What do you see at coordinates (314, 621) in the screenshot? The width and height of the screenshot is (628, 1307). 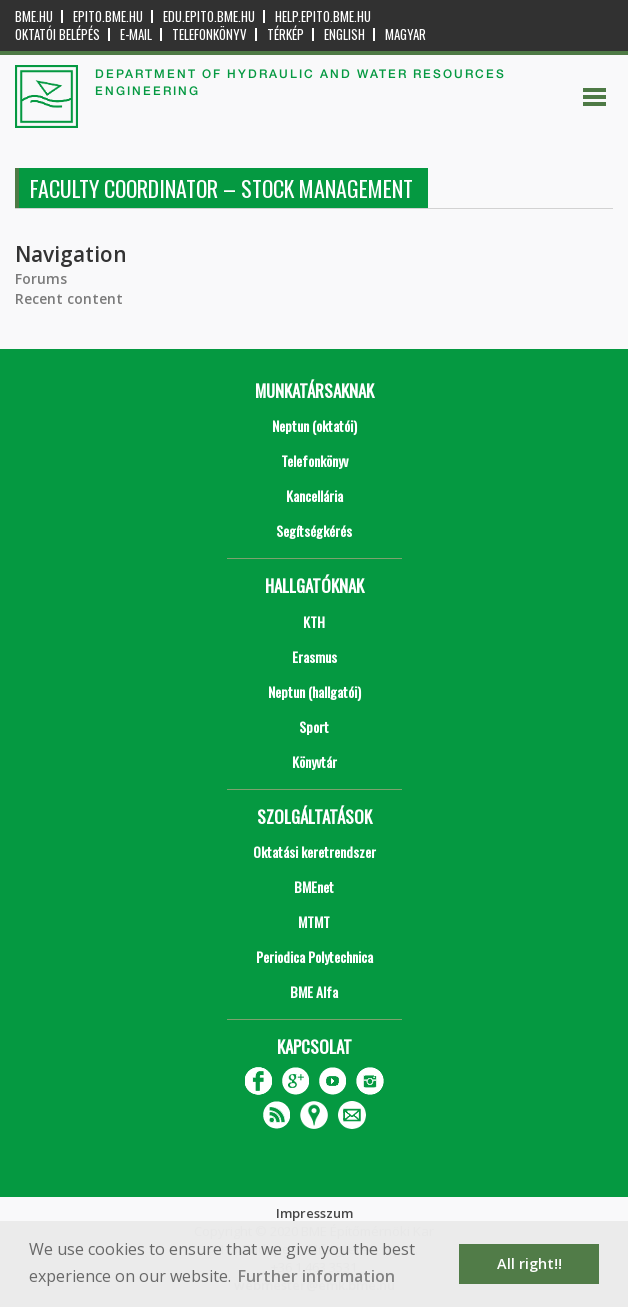 I see `KTH` at bounding box center [314, 621].